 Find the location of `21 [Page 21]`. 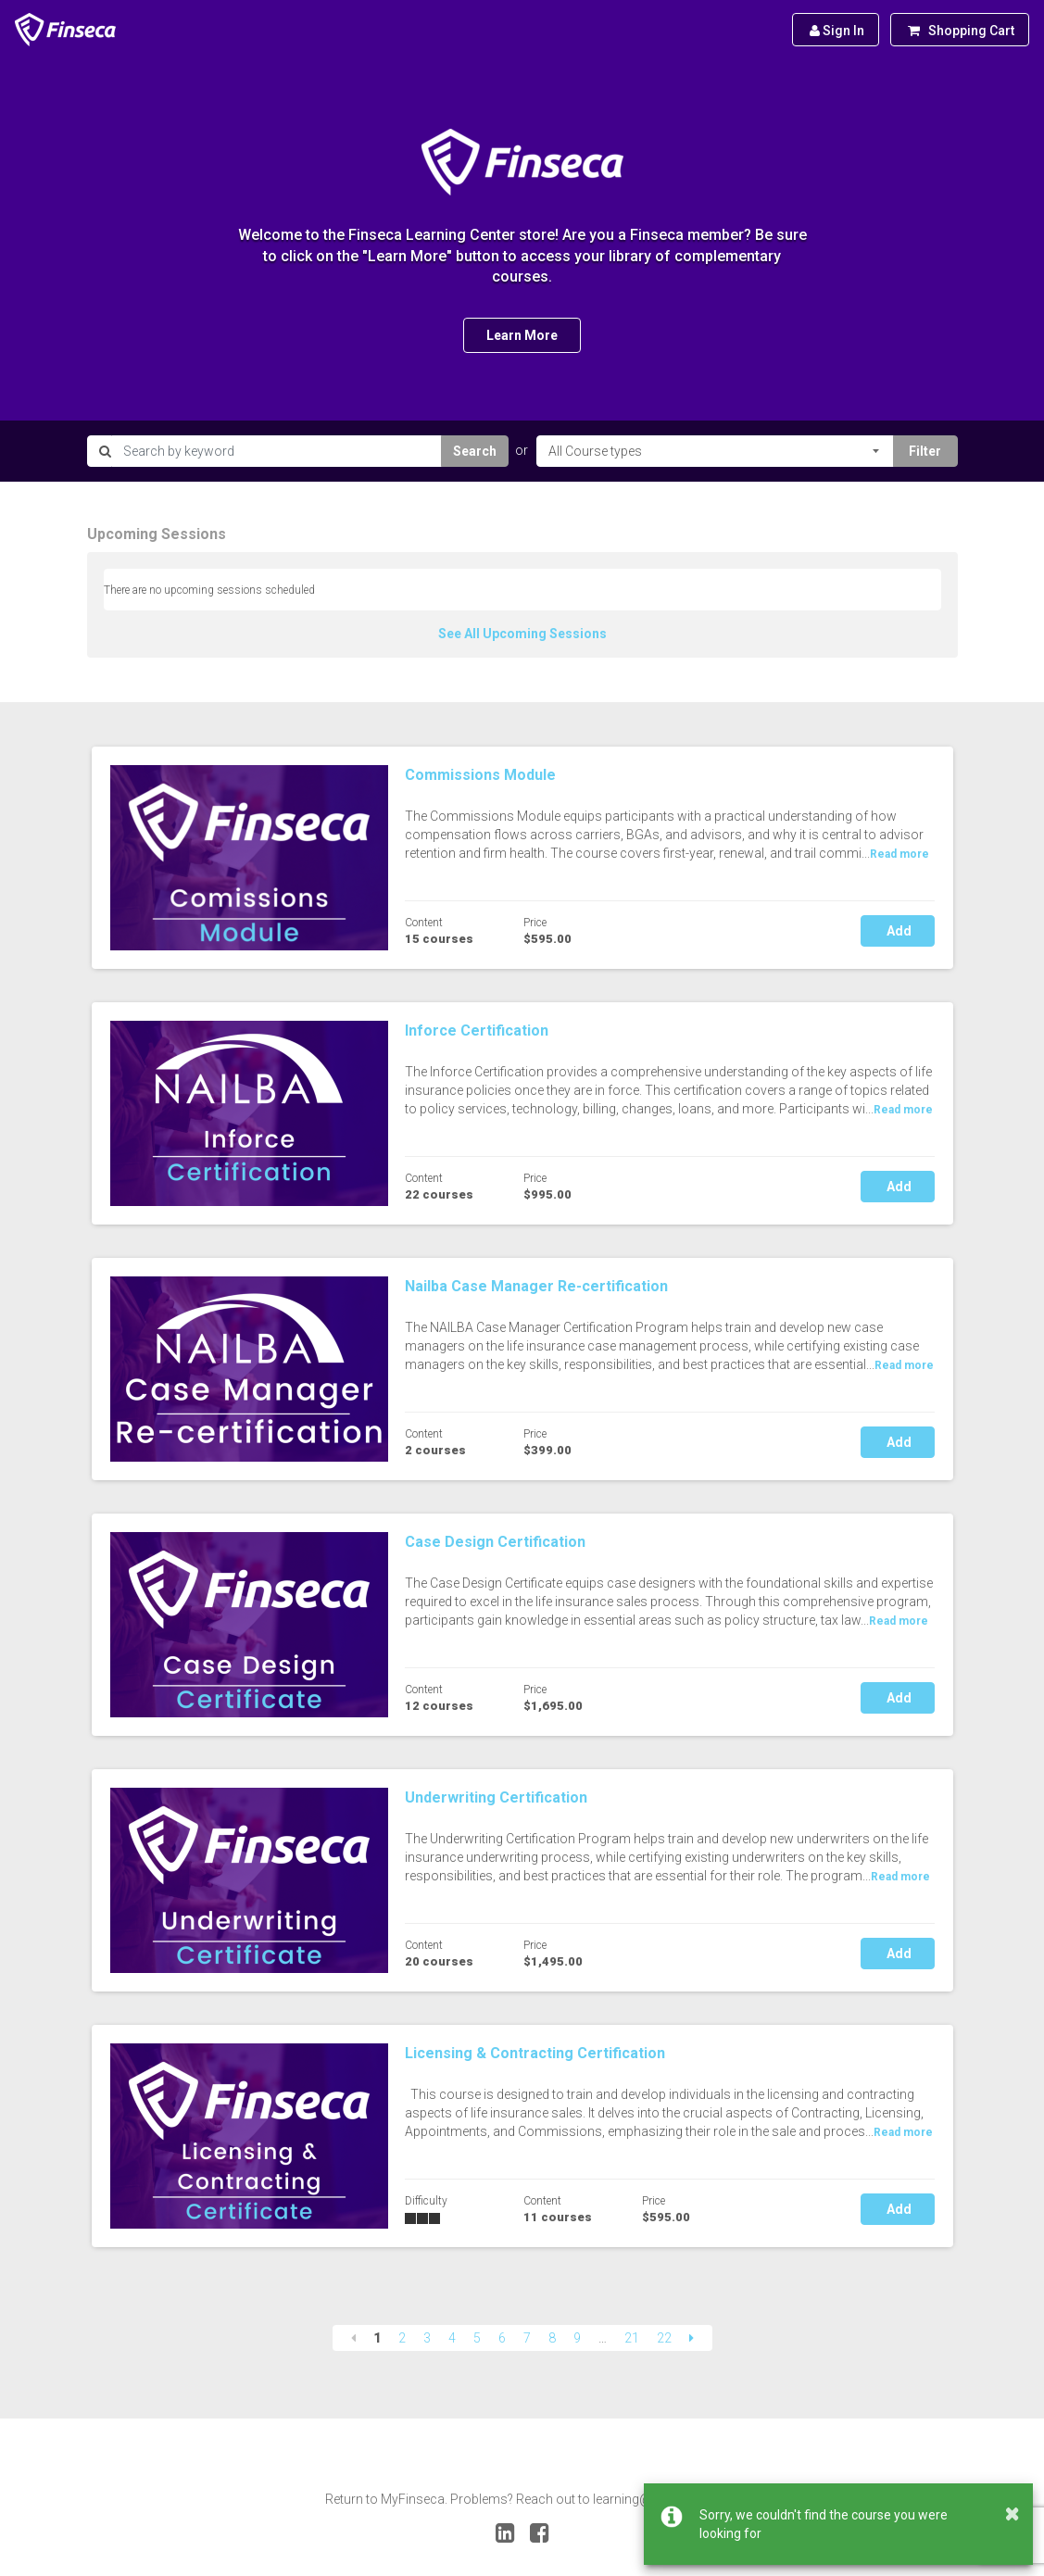

21 [Page 21] is located at coordinates (631, 2338).